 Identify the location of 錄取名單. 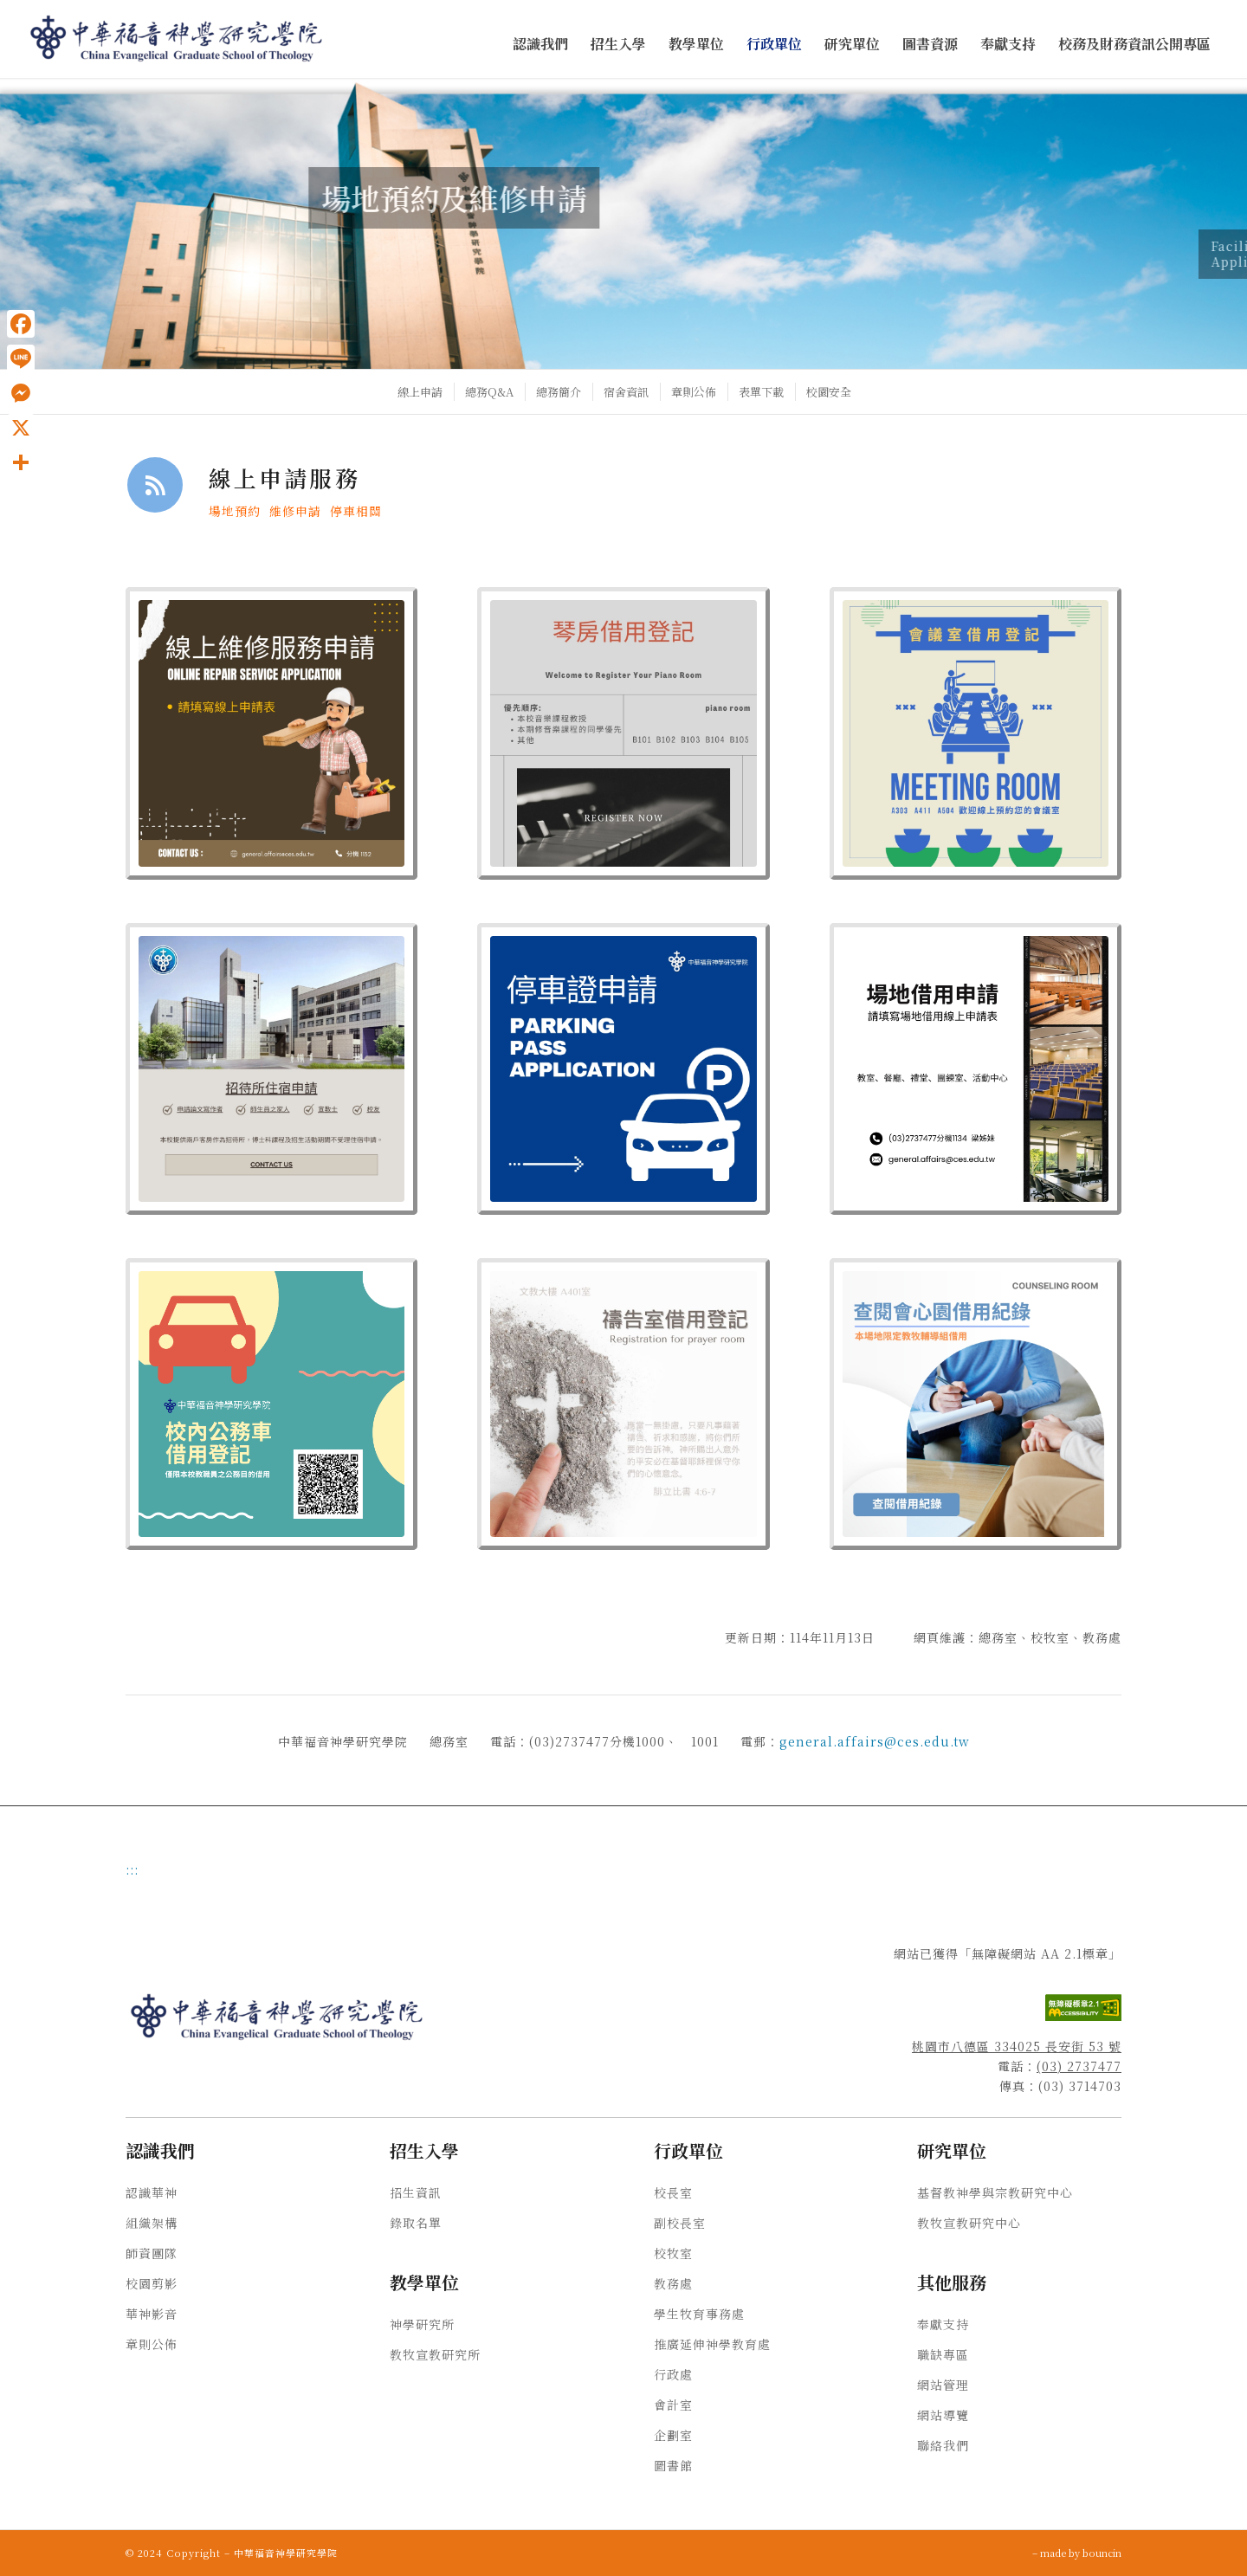
(416, 2222).